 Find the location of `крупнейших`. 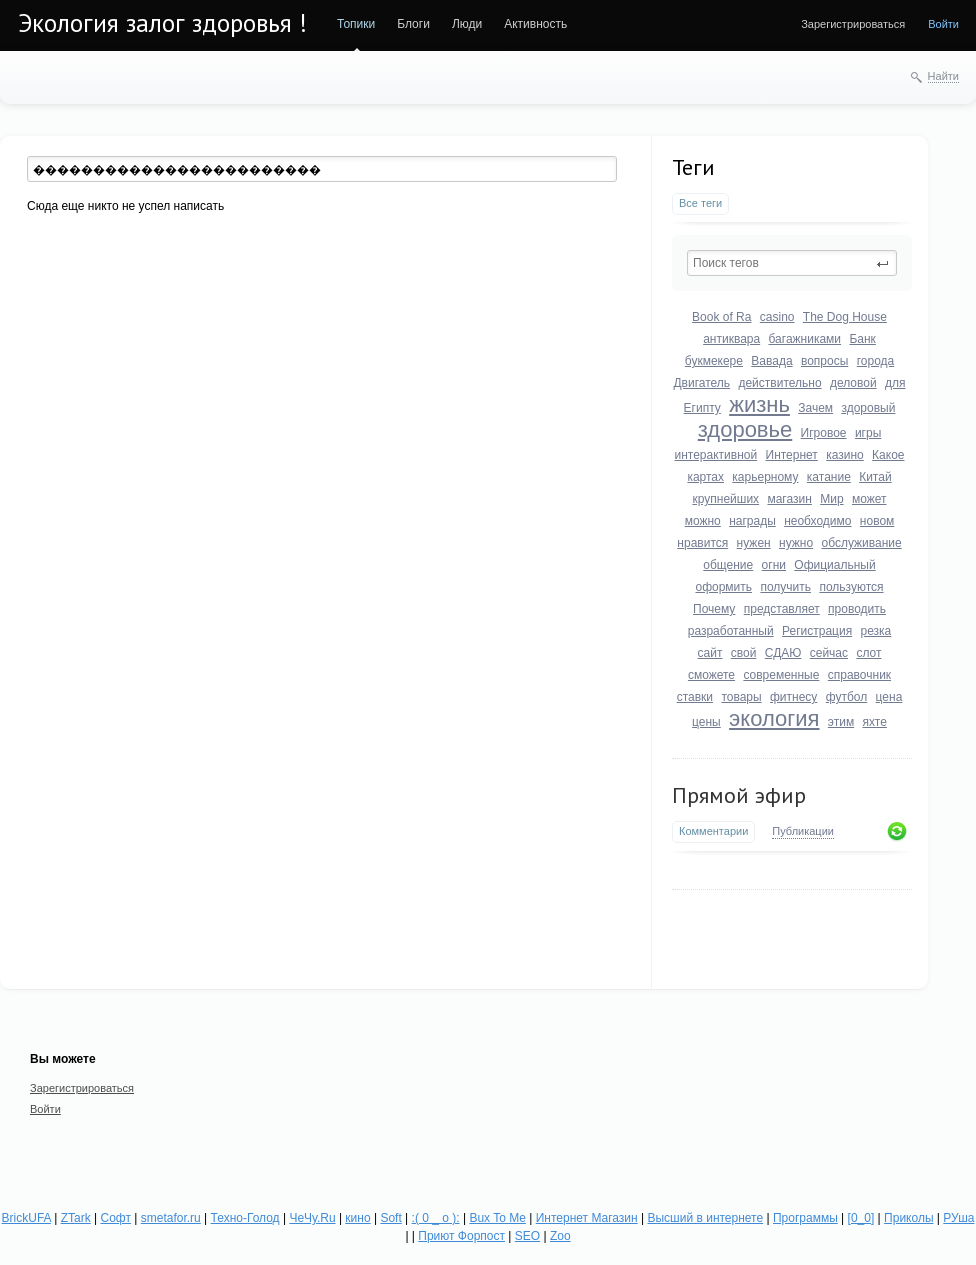

крупнейших is located at coordinates (725, 499).